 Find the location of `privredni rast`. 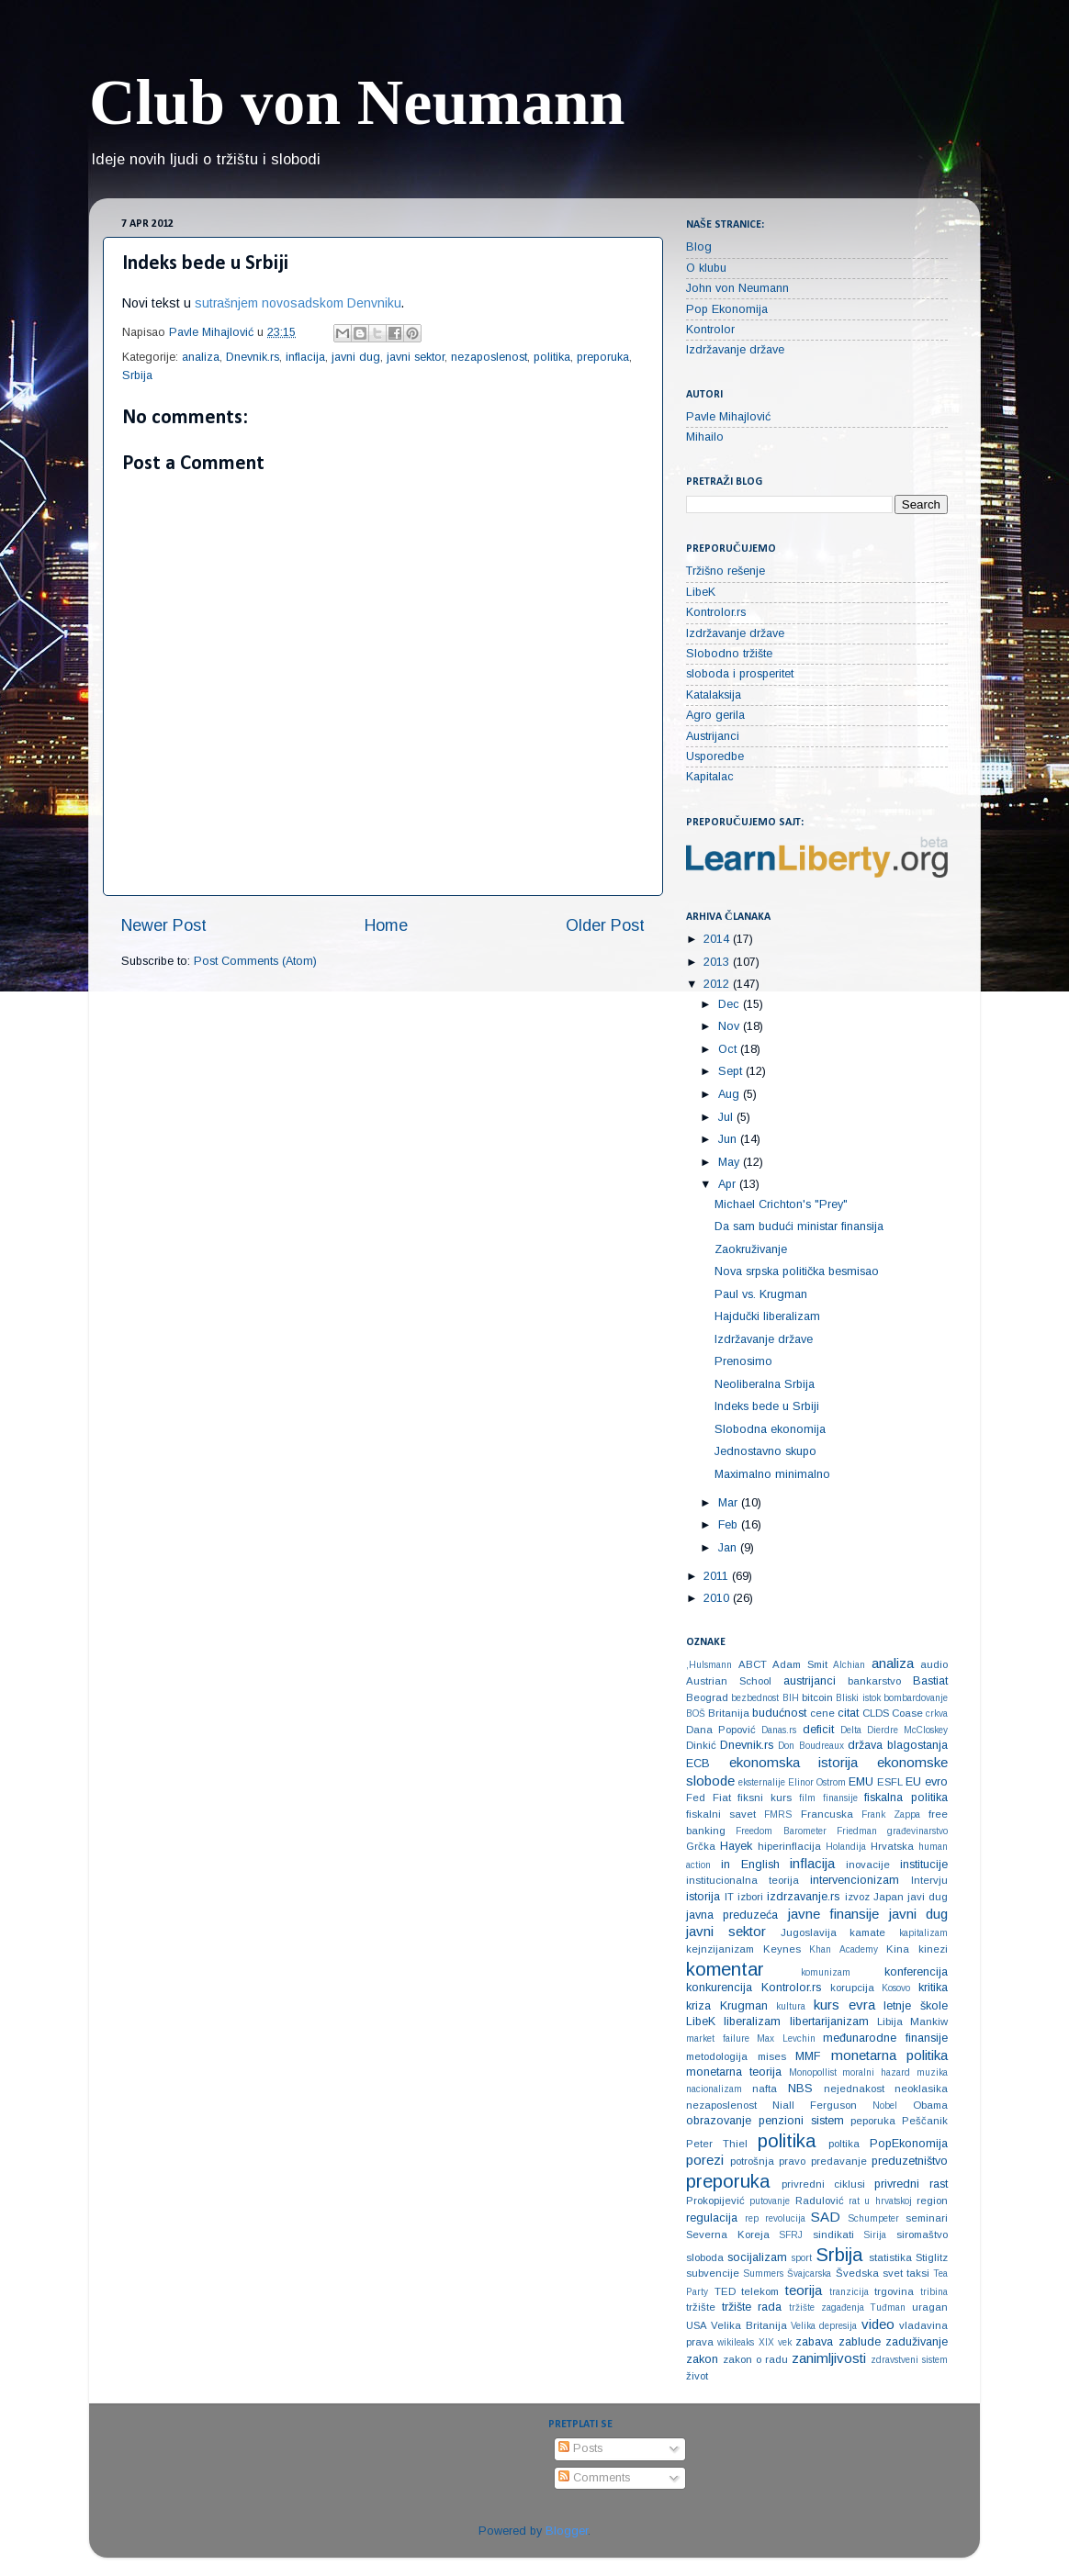

privredni rast is located at coordinates (911, 2184).